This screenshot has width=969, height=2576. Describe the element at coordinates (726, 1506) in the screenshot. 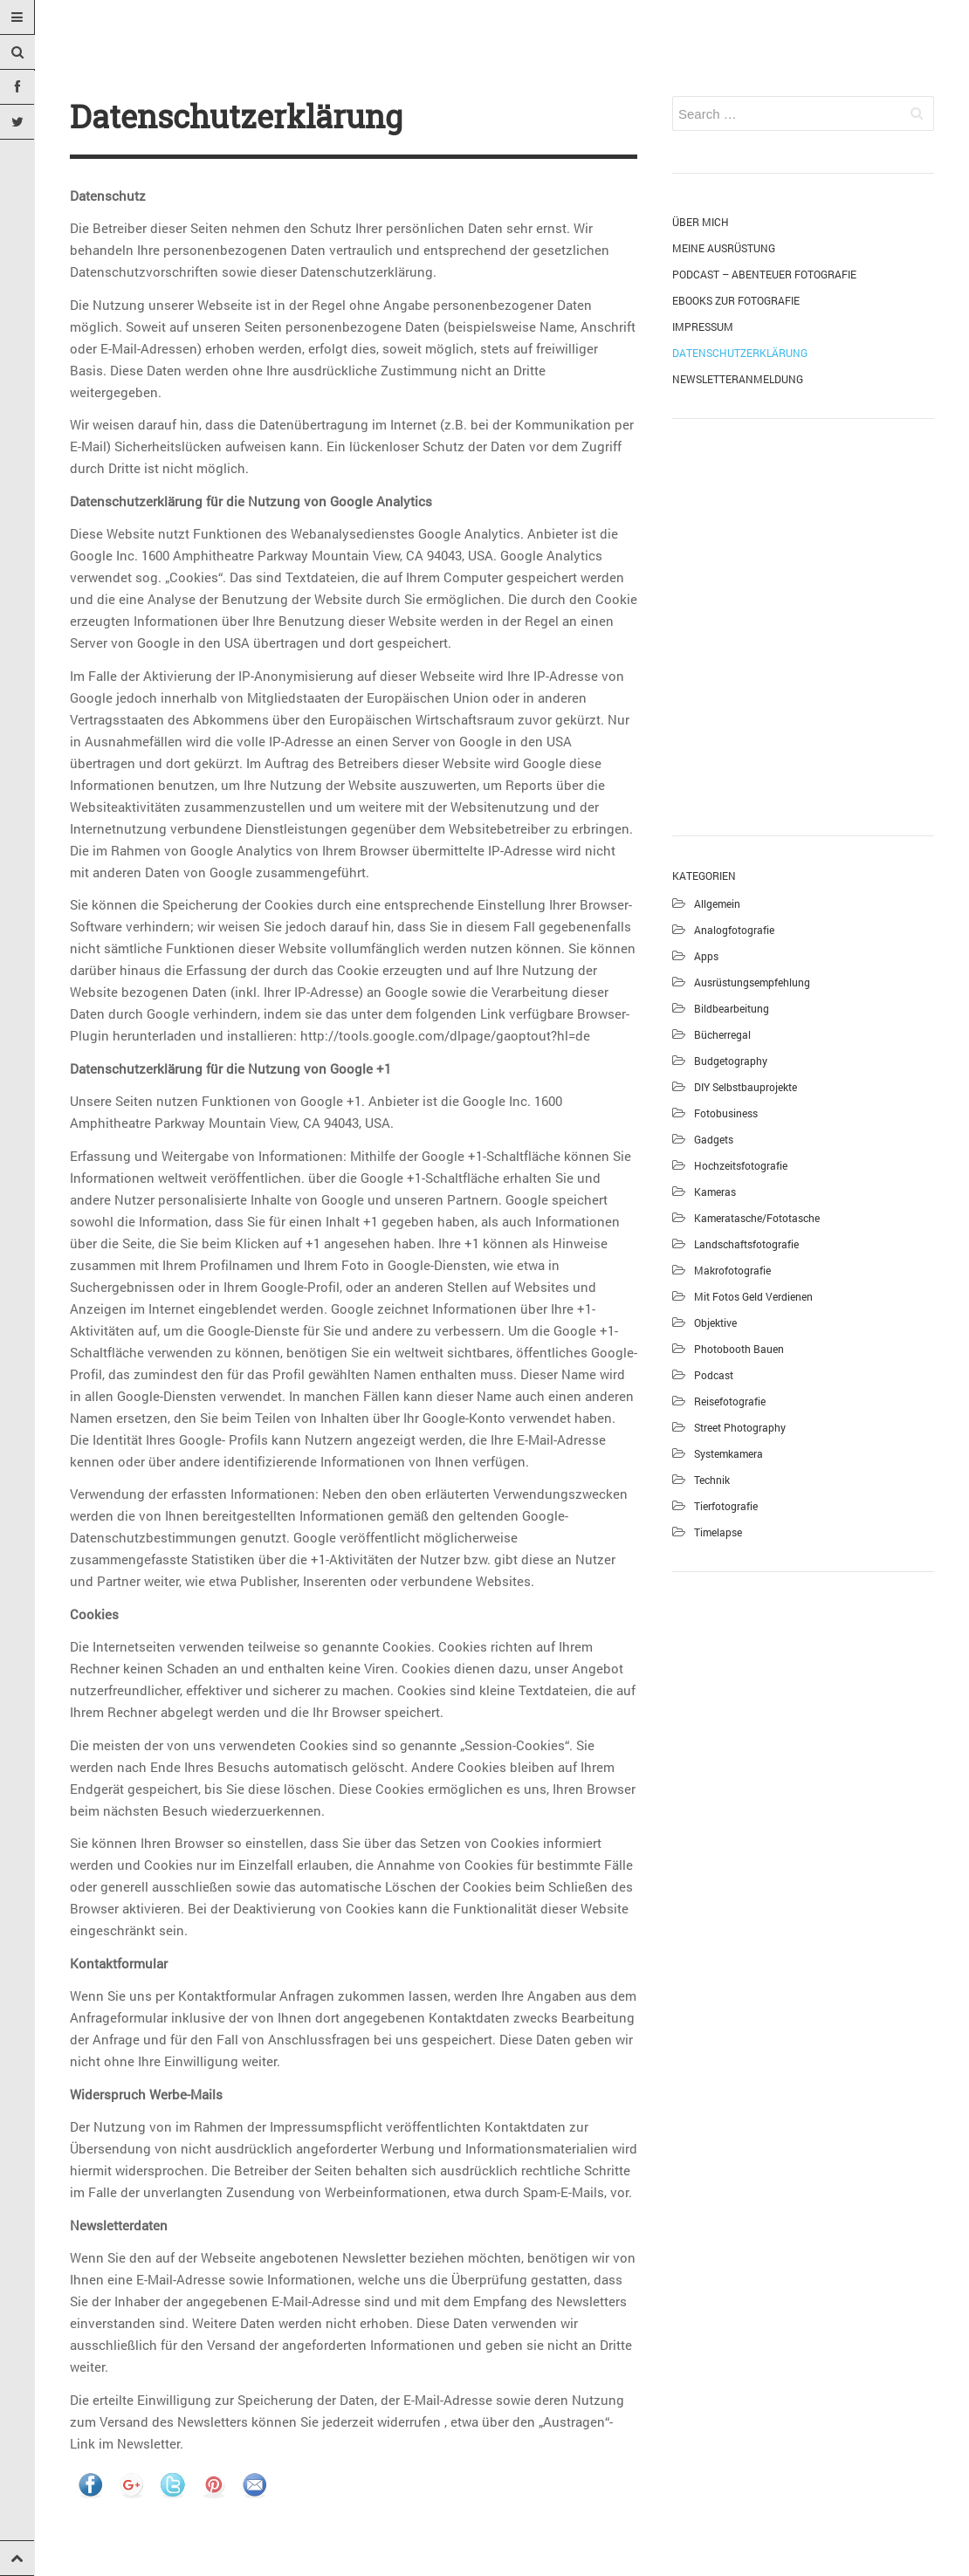

I see `Tierfotografie` at that location.